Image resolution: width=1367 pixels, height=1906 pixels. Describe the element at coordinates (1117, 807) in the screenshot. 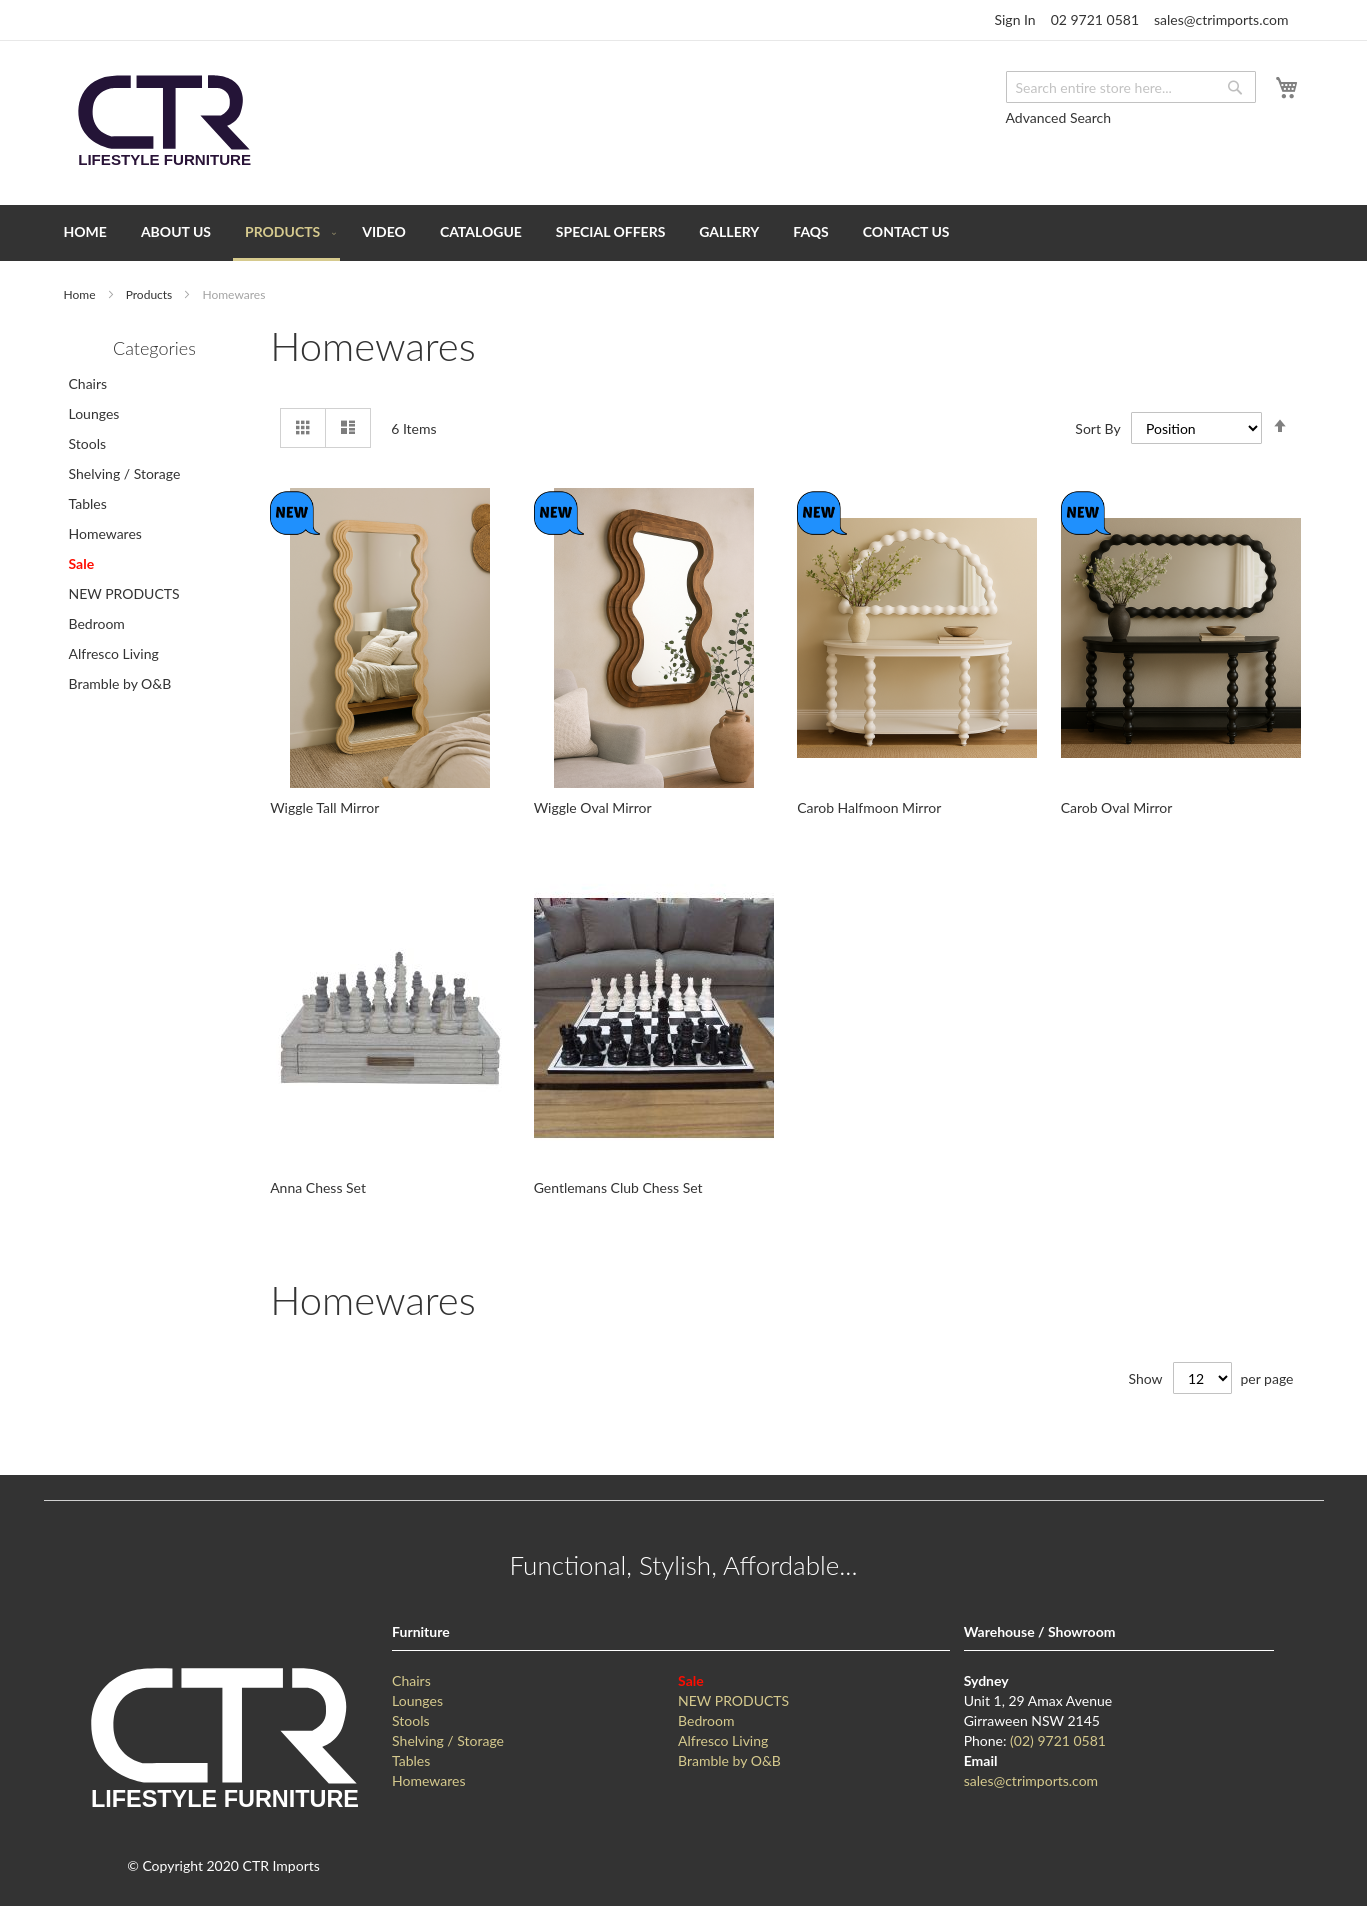

I see `Carob Oval Mirror` at that location.